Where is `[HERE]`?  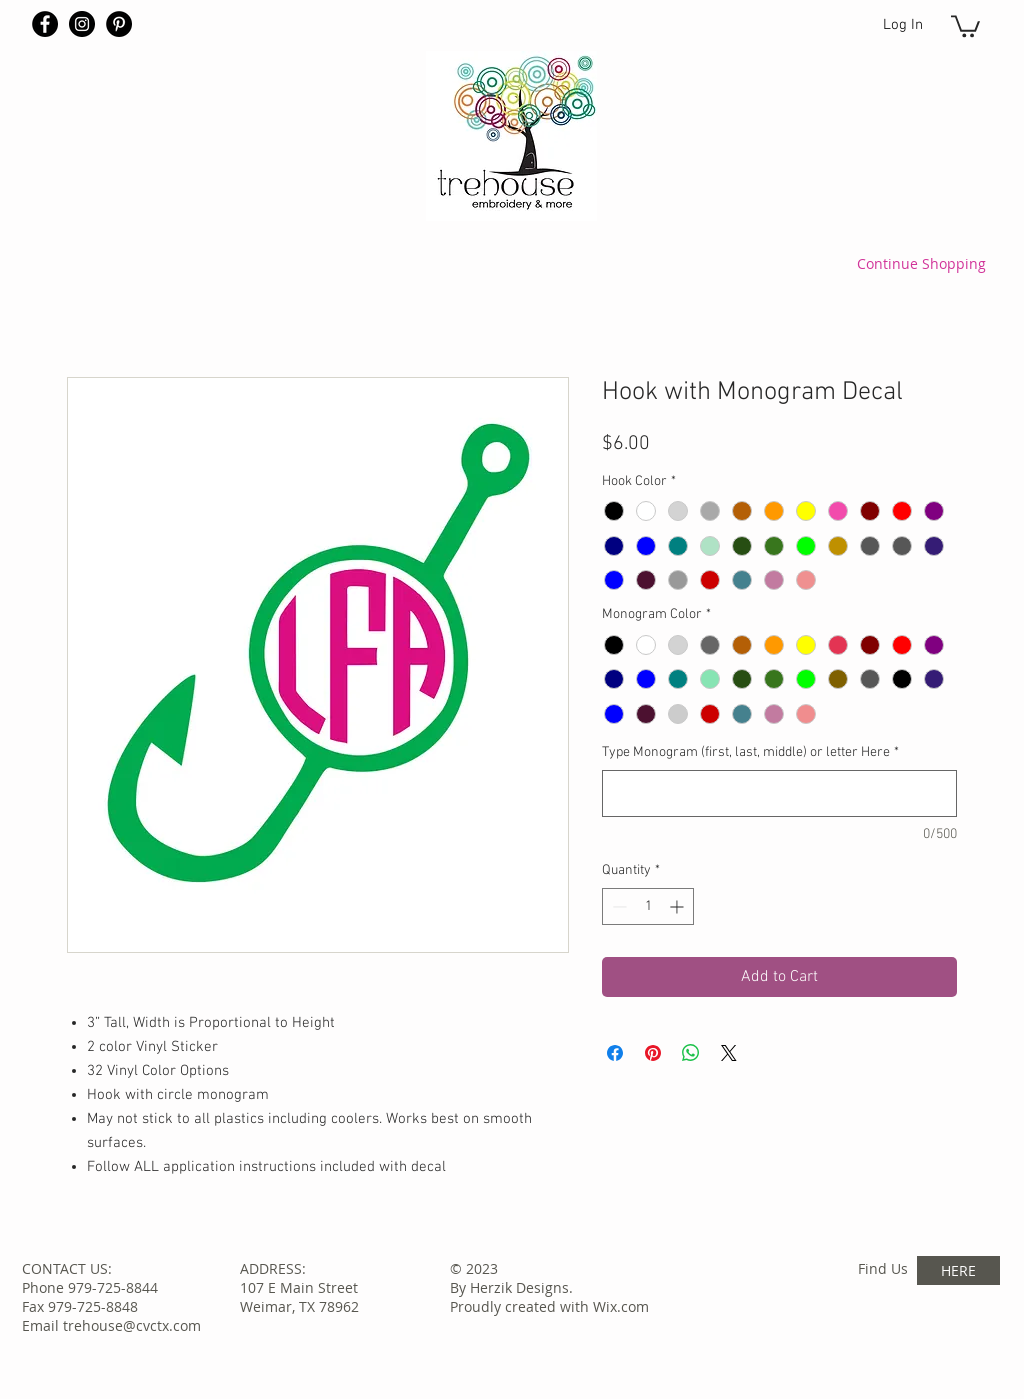
[HERE] is located at coordinates (958, 1270).